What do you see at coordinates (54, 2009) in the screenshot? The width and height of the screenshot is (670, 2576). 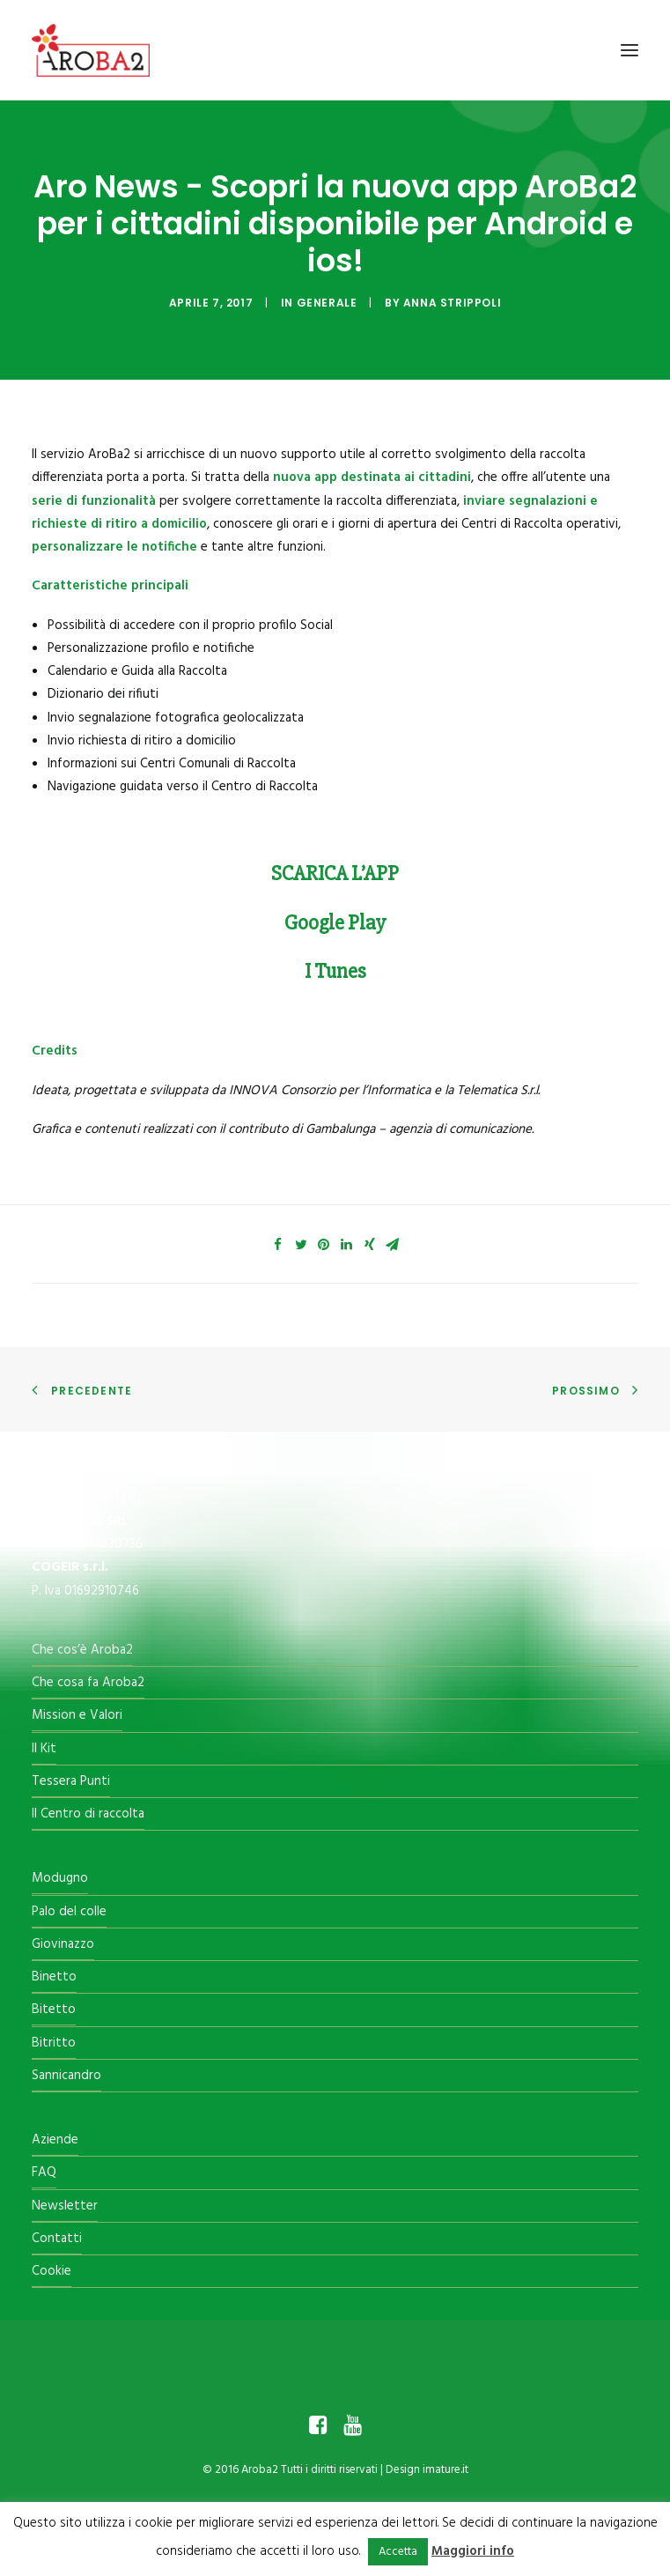 I see `Bitetto` at bounding box center [54, 2009].